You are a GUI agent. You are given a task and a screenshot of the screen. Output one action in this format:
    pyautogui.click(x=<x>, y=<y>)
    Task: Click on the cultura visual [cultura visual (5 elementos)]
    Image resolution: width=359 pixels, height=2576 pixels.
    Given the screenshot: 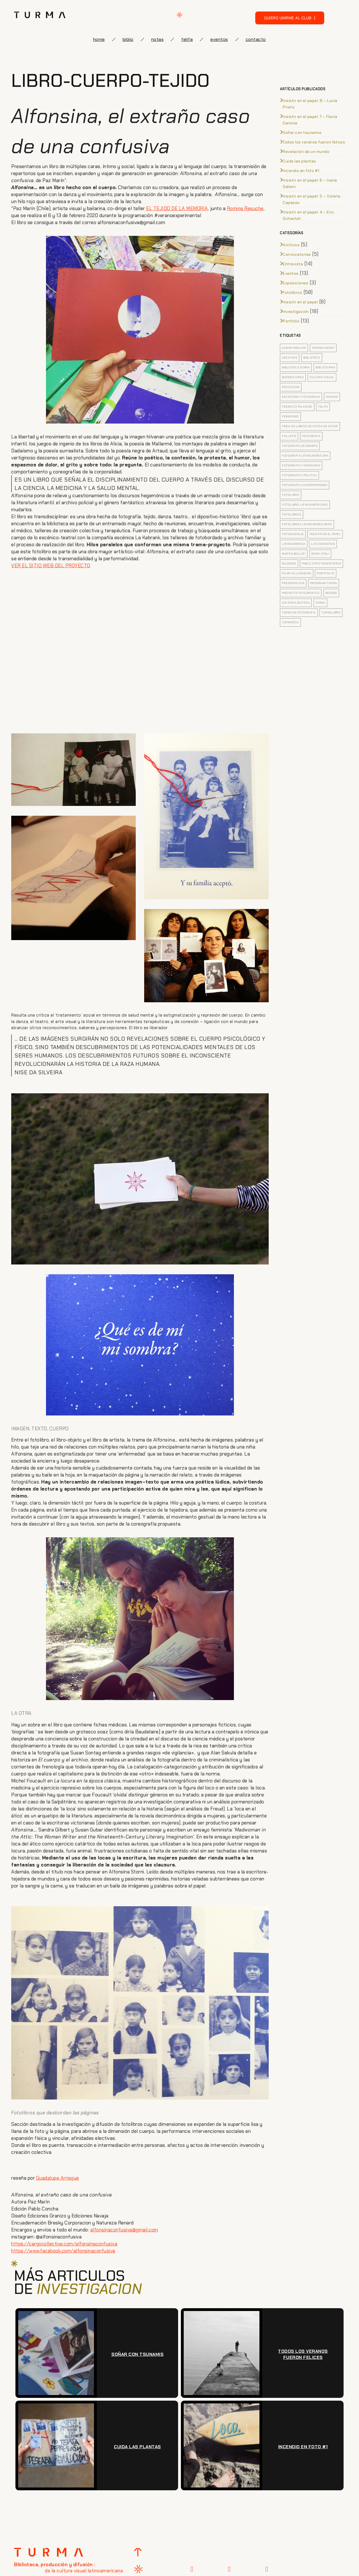 What is the action you would take?
    pyautogui.click(x=322, y=377)
    